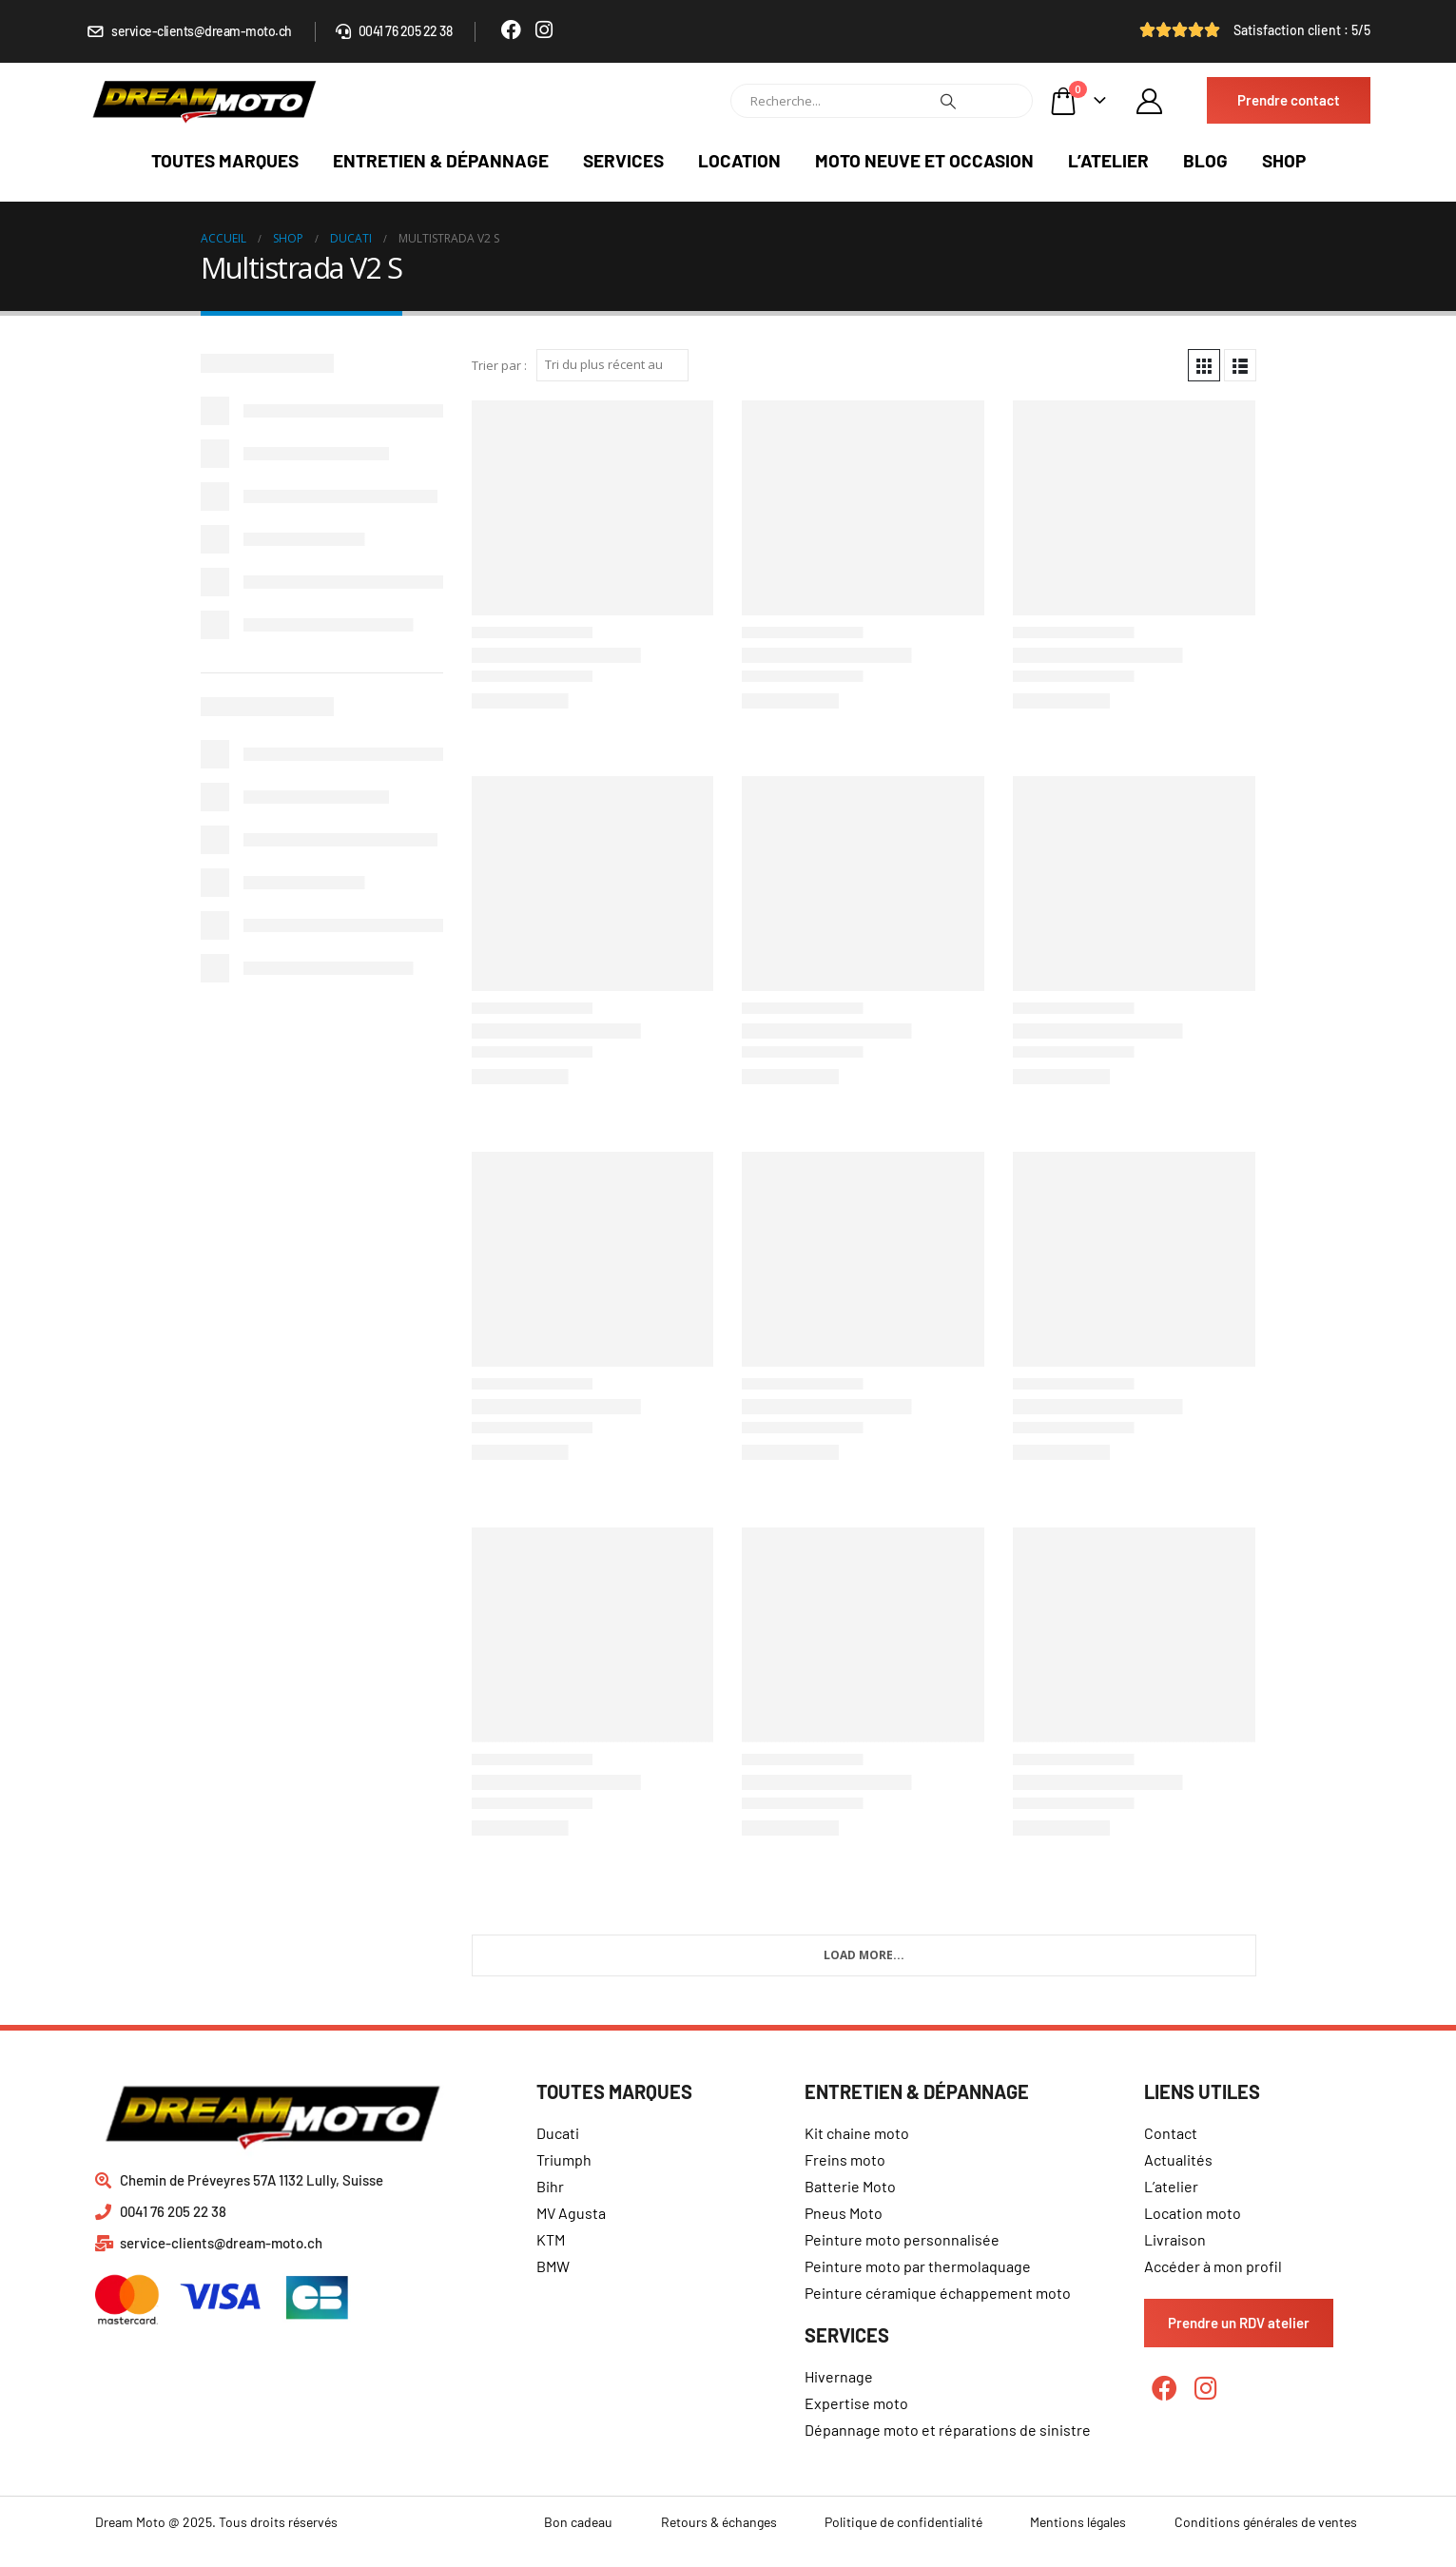 This screenshot has width=1456, height=2567. I want to click on Bon cadeau, so click(578, 2522).